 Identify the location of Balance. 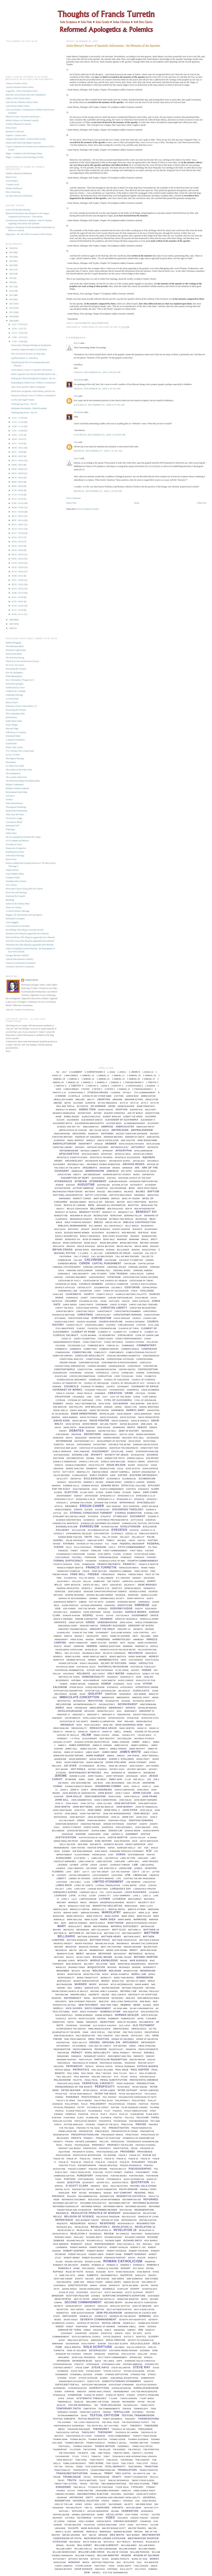
(128, 1192).